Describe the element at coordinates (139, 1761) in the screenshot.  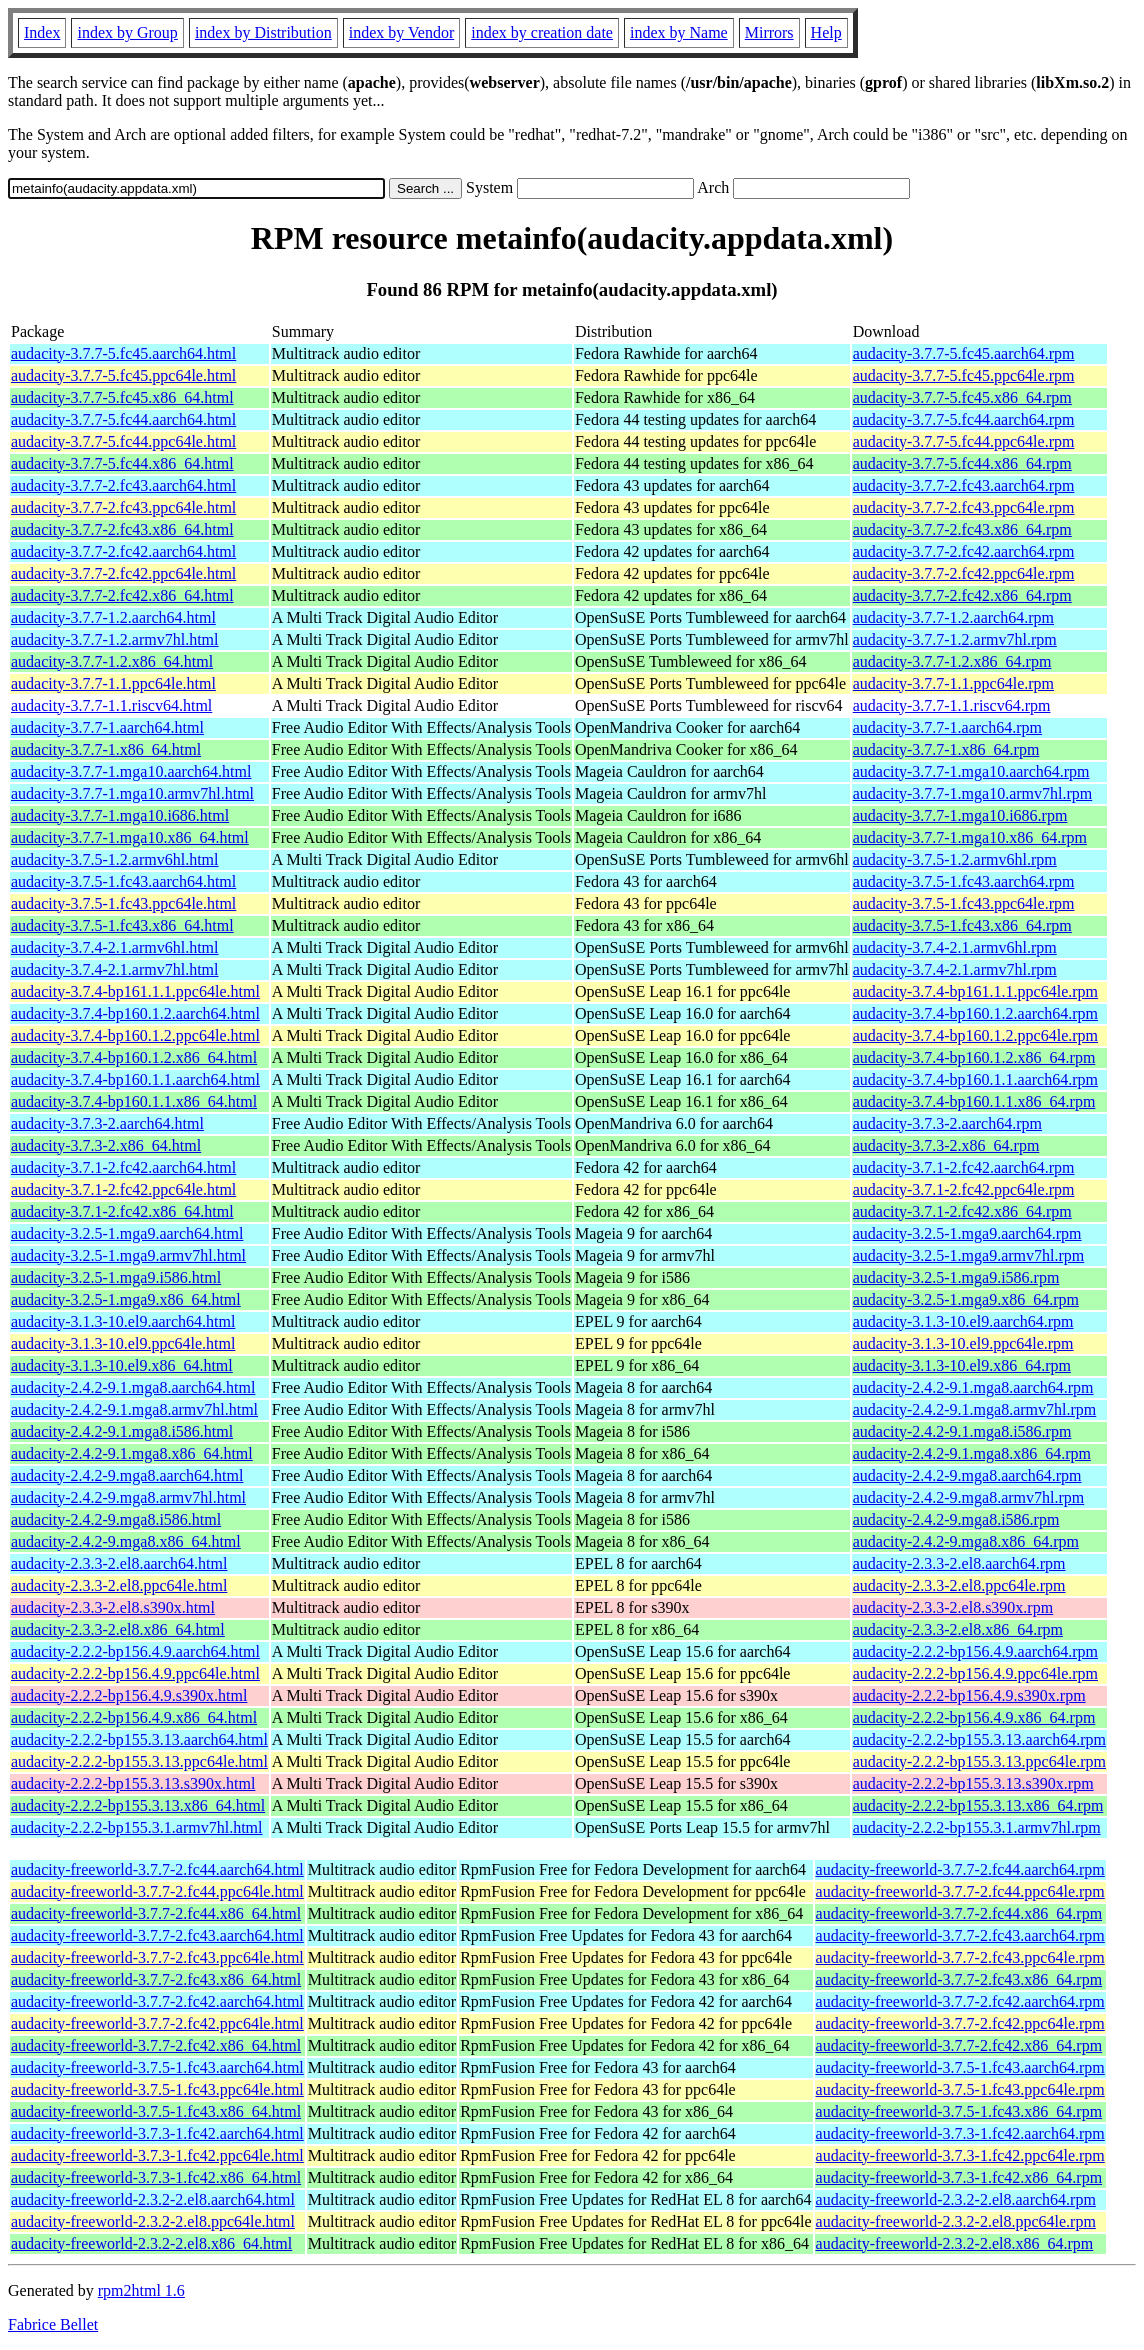
I see `audacity-2.2.2-bp155.3.13.ppc64le.html` at that location.